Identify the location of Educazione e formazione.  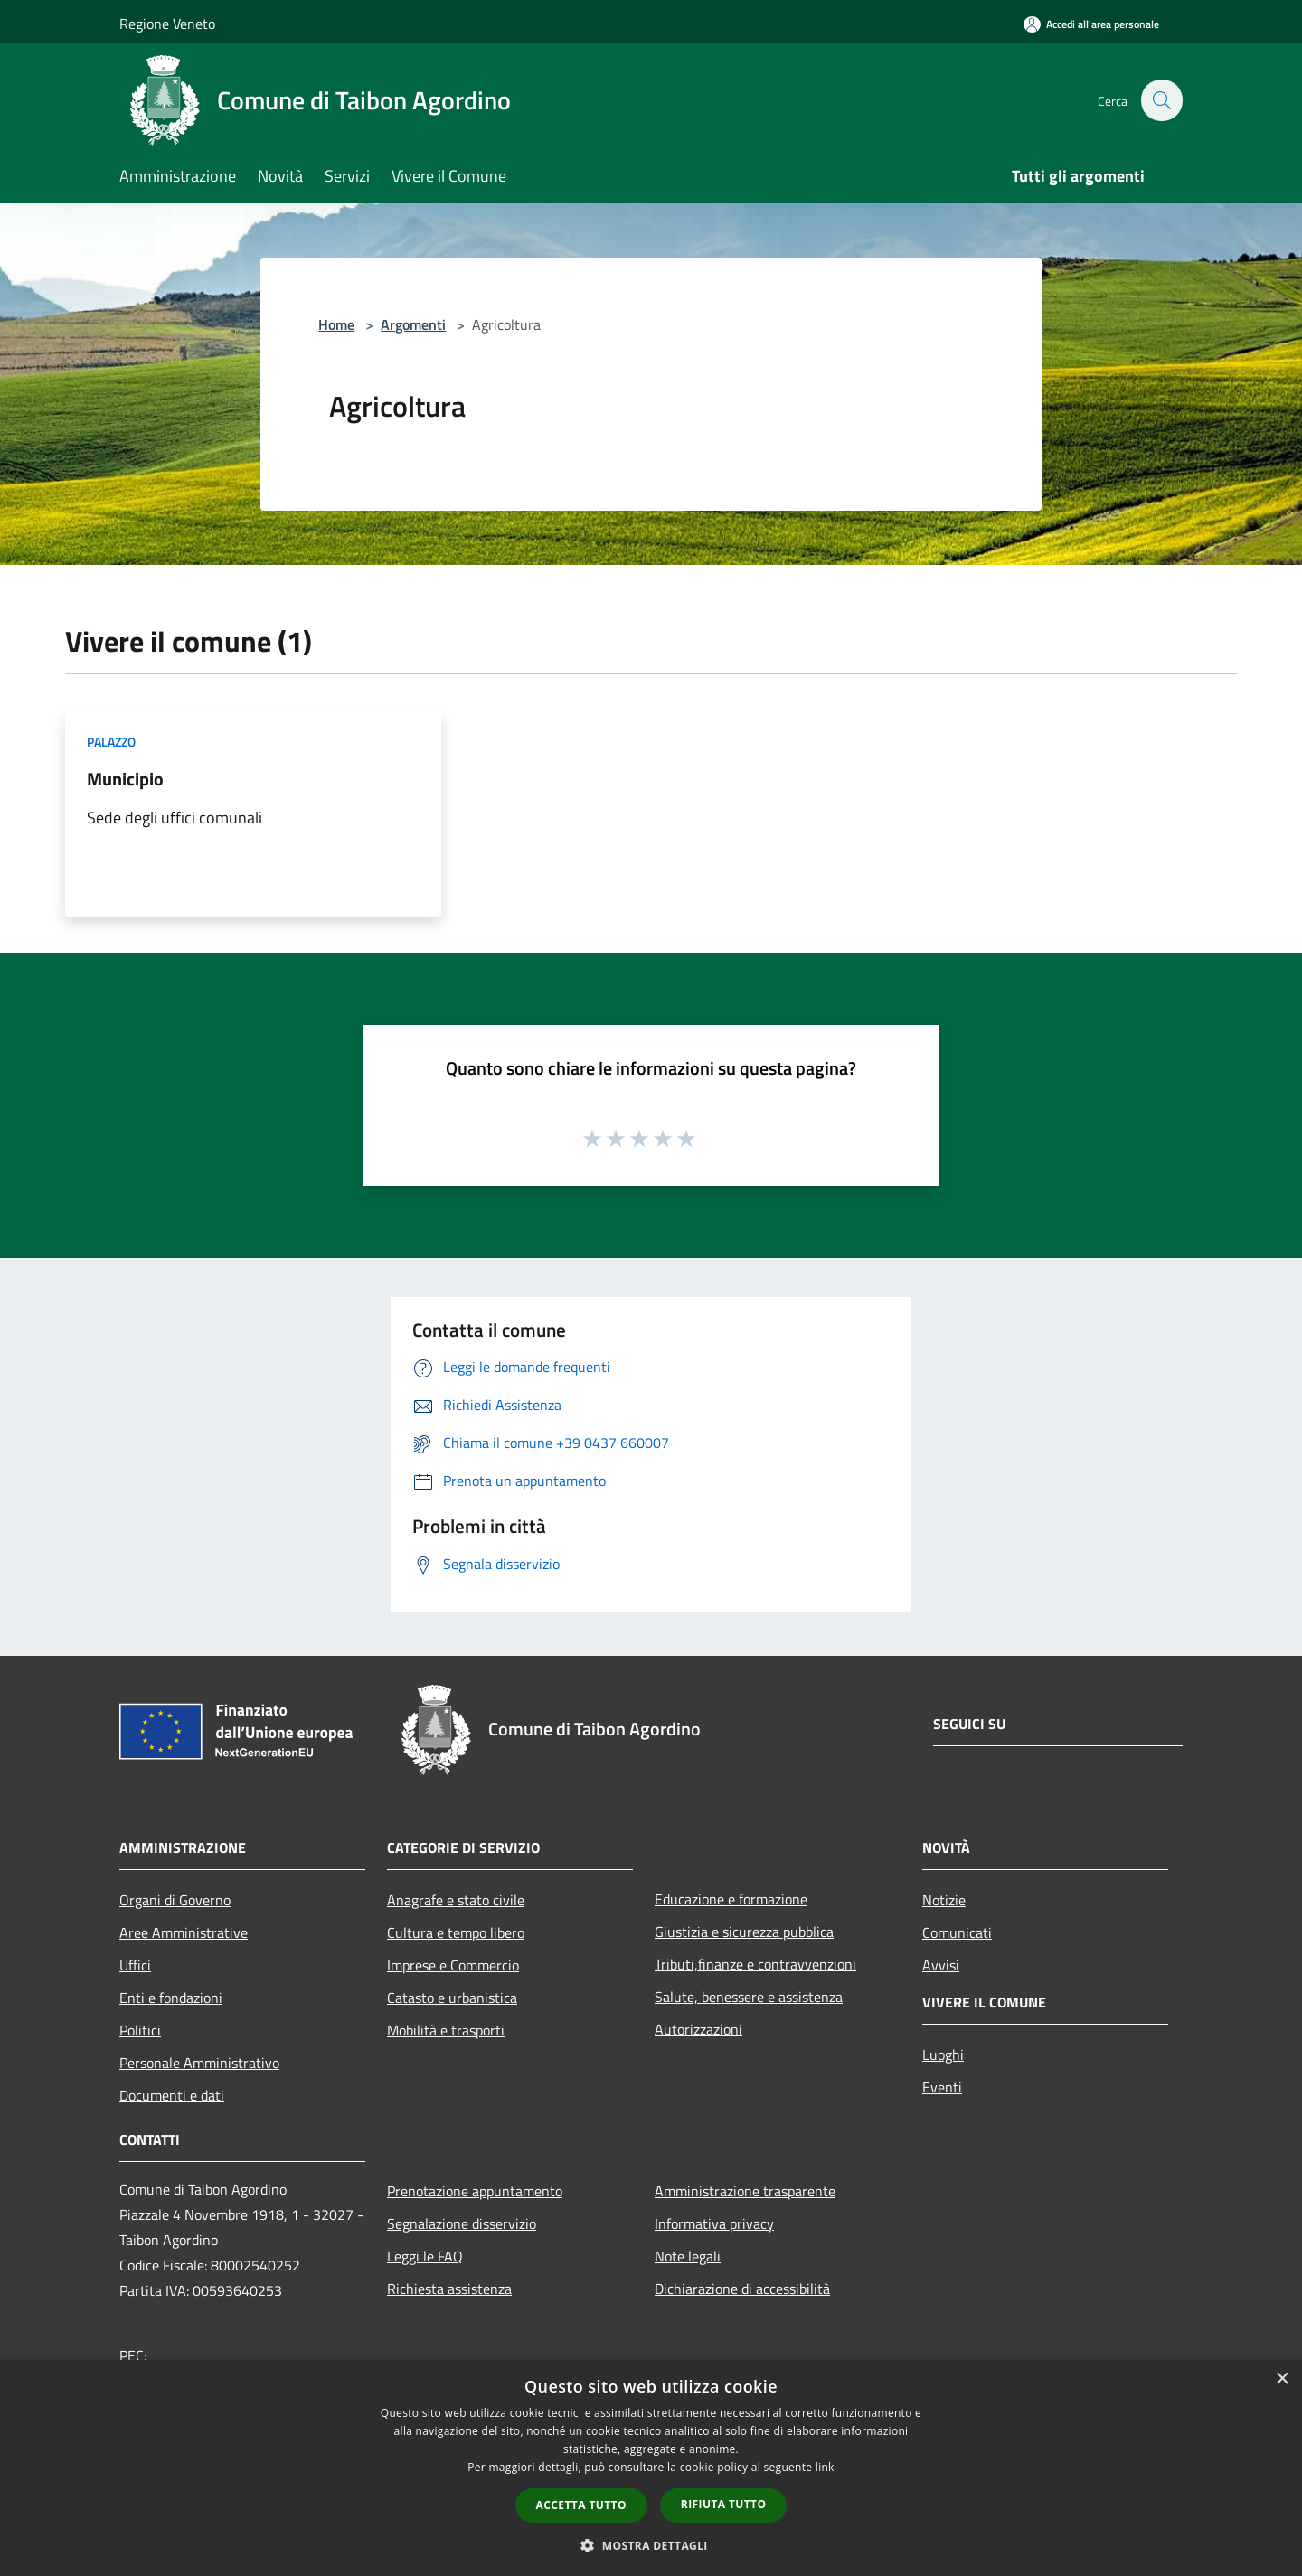
(731, 1899).